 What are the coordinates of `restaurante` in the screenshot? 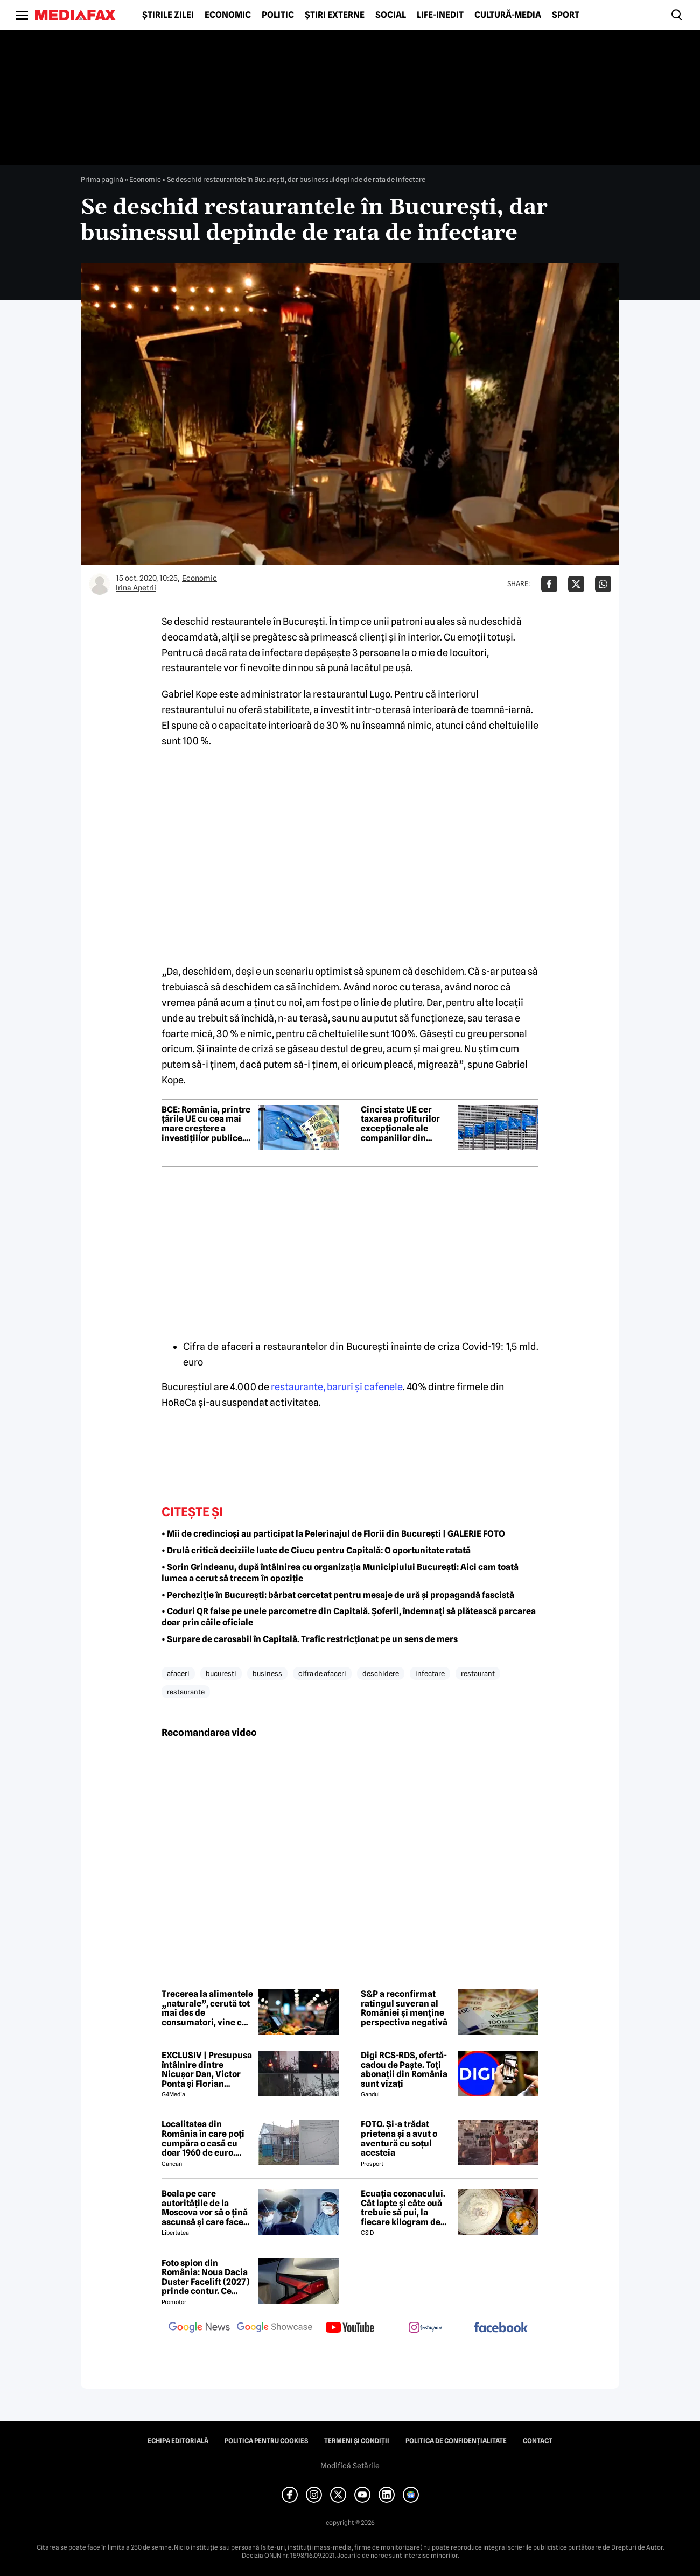 It's located at (186, 1691).